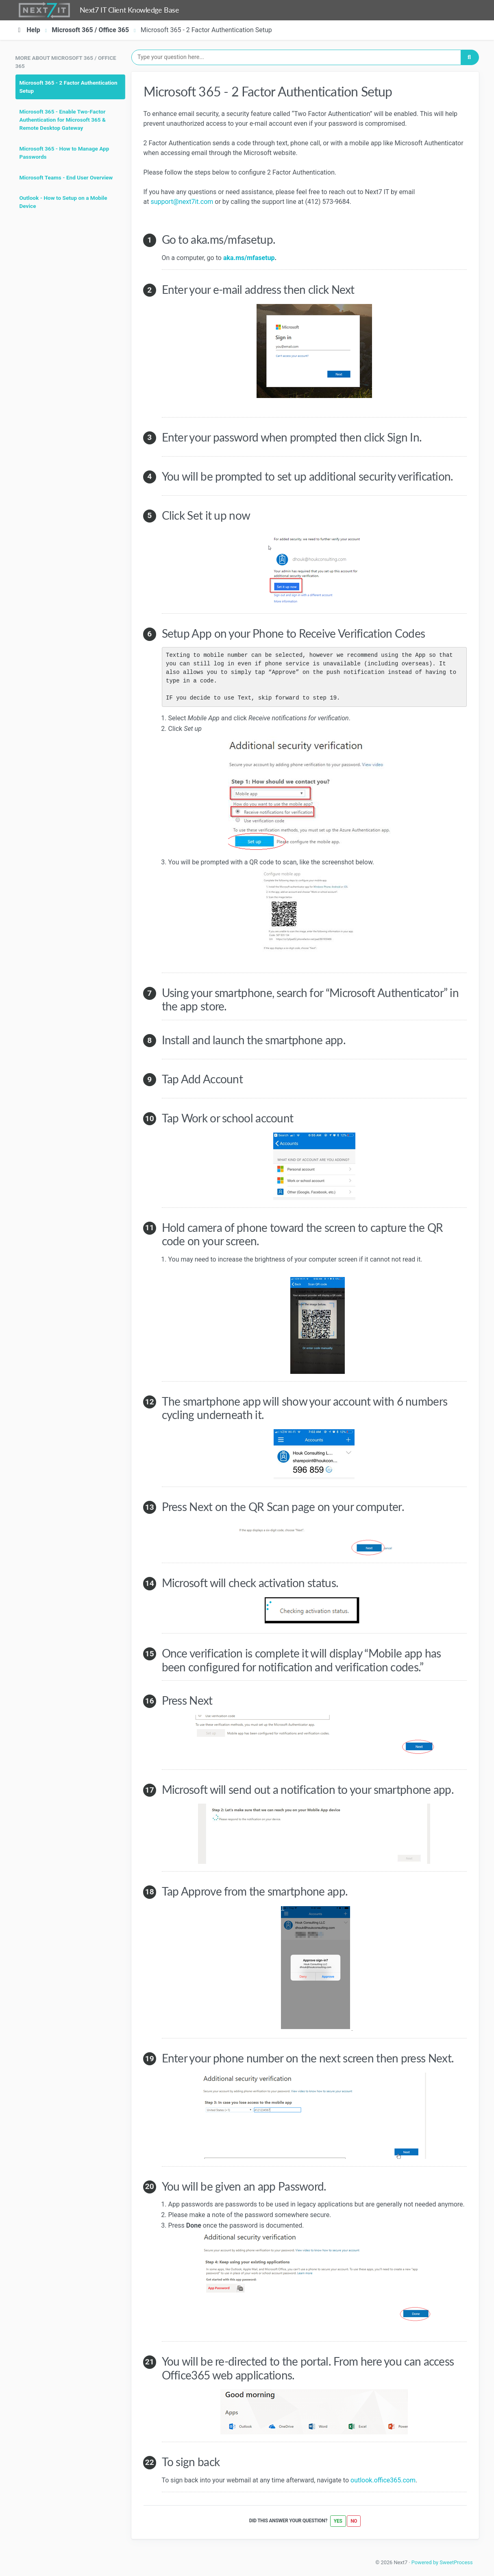 This screenshot has width=494, height=2576. I want to click on Powered by SweetProcess, so click(442, 2562).